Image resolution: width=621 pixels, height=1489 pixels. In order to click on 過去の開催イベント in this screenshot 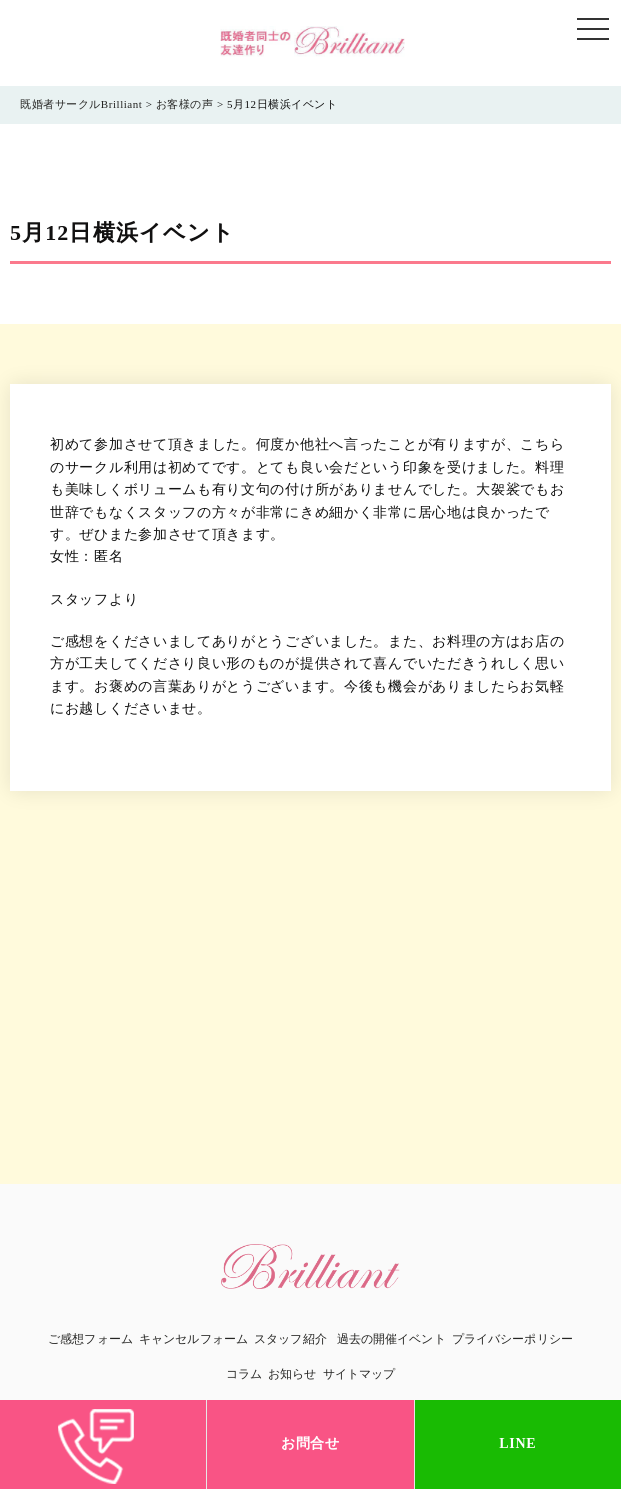, I will do `click(391, 1339)`.